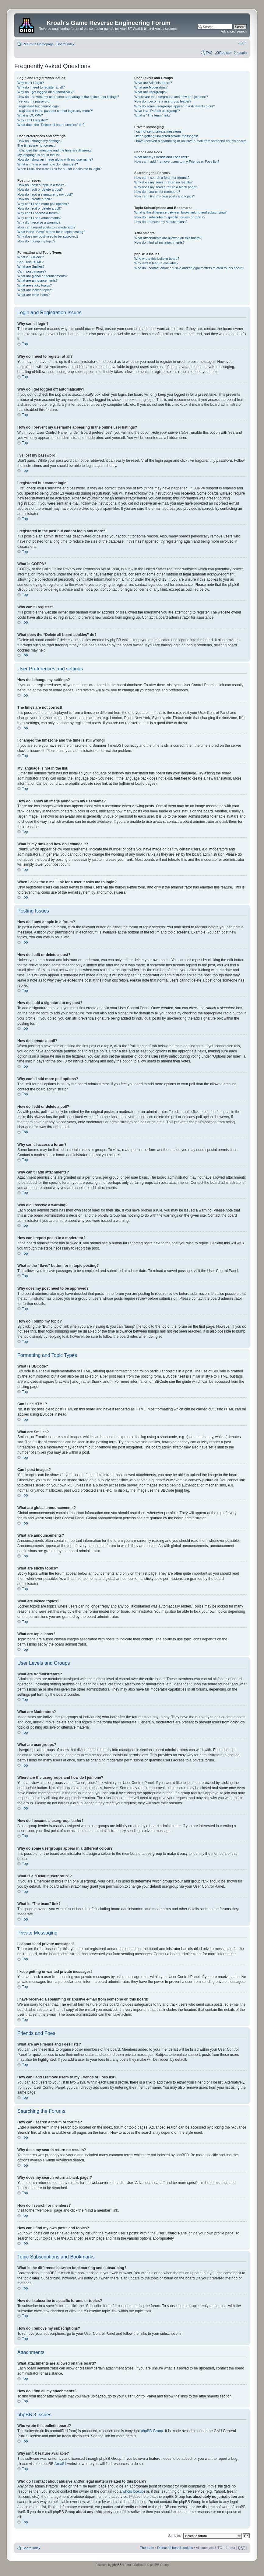 Image resolution: width=264 pixels, height=2576 pixels. I want to click on What are global announcements?, so click(42, 276).